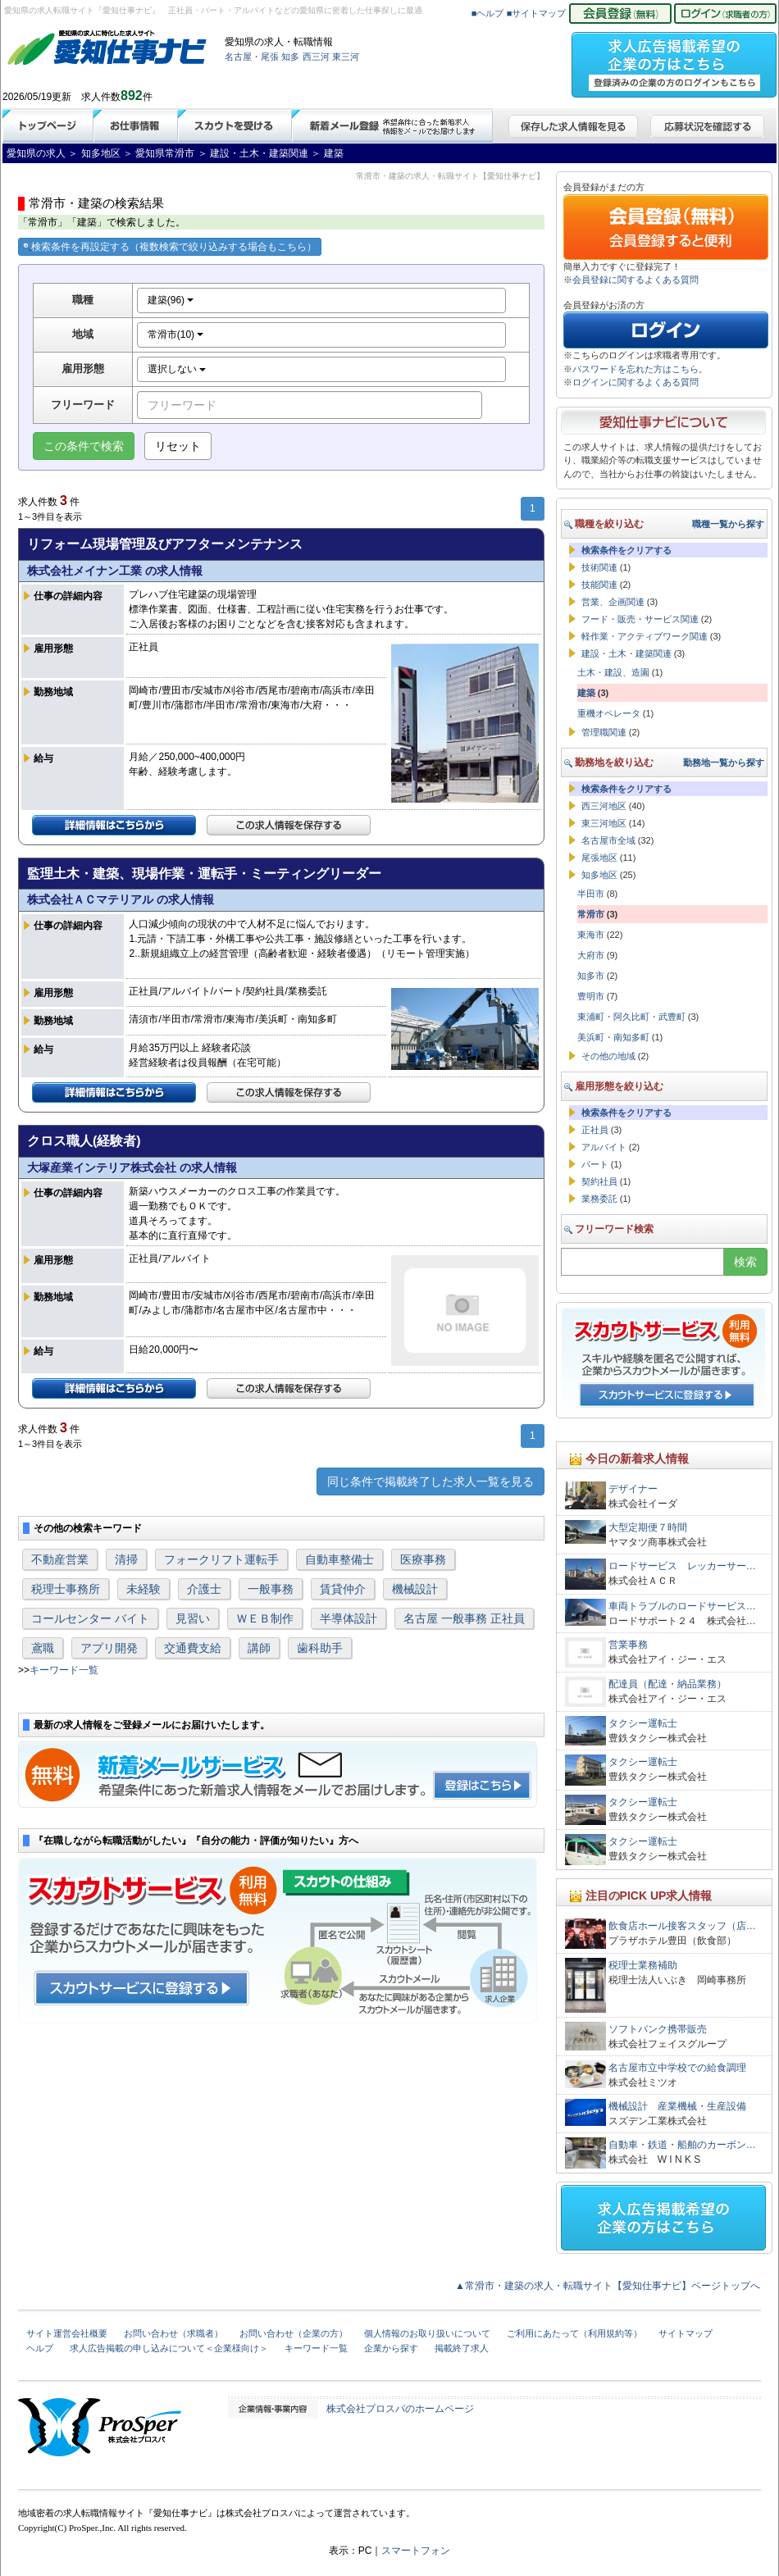 This screenshot has width=779, height=2576. What do you see at coordinates (635, 382) in the screenshot?
I see `ログインに関するよくある質問` at bounding box center [635, 382].